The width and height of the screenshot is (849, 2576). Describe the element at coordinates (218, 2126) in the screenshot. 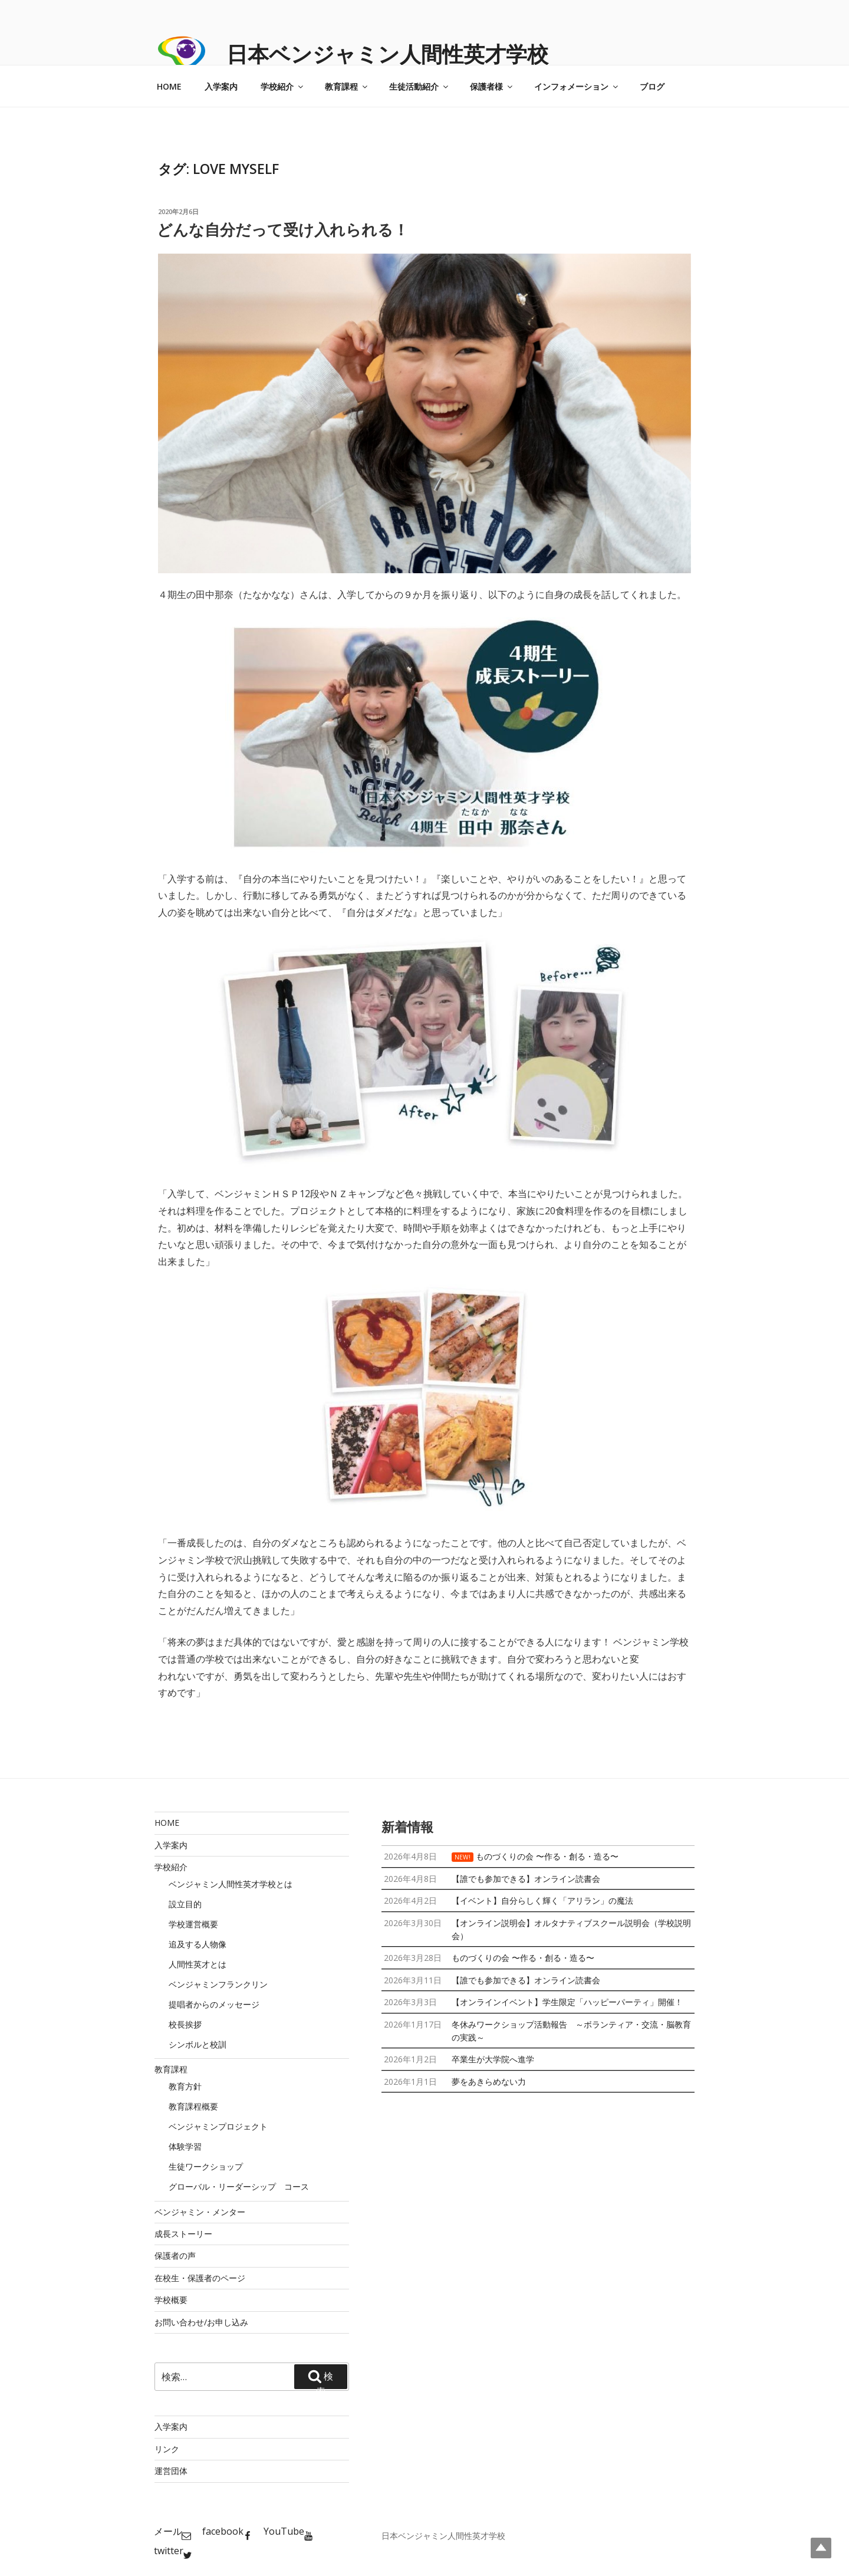

I see `ベンジャミンプロジェクト` at that location.